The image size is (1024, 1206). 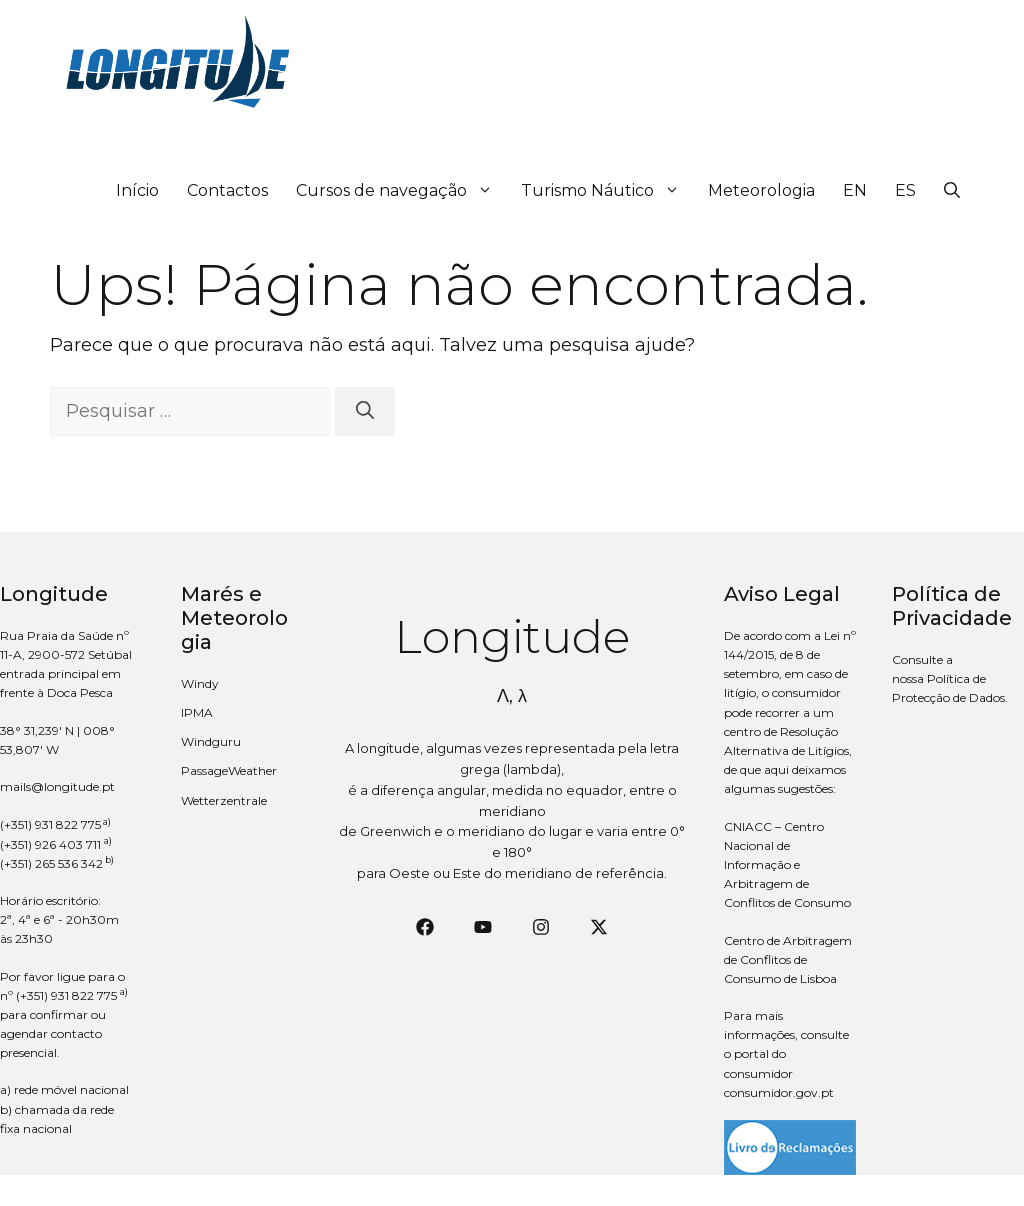 I want to click on Windy, so click(x=200, y=683).